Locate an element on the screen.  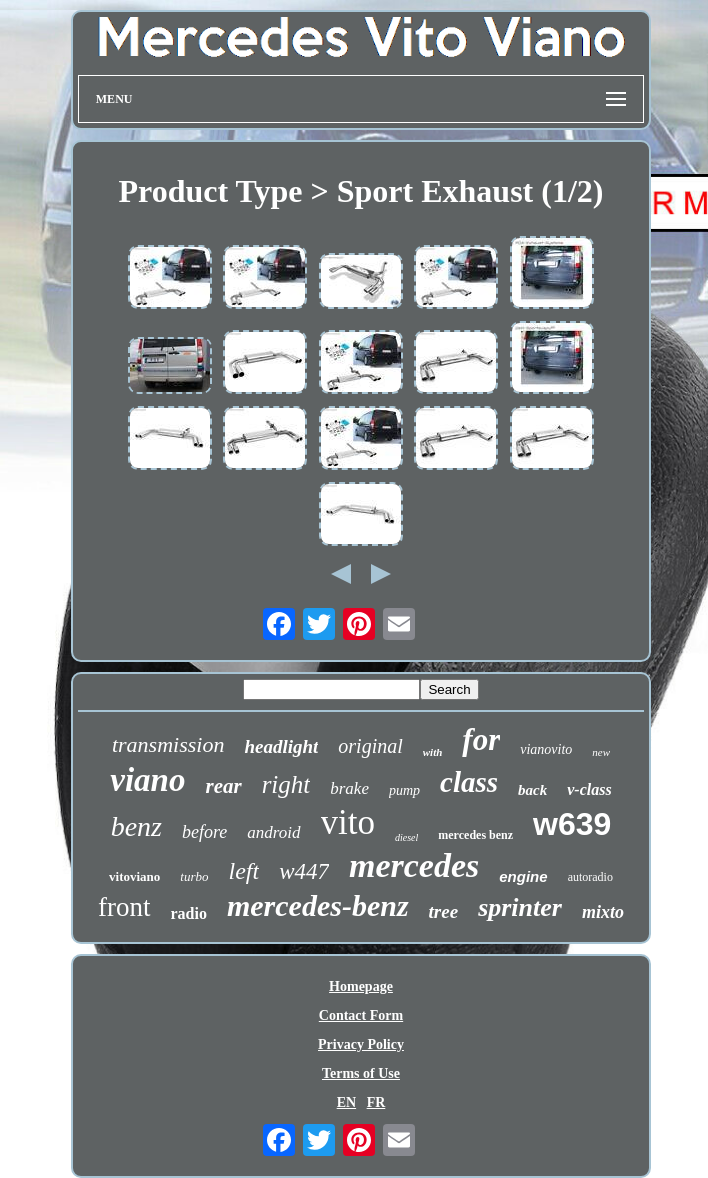
mixto is located at coordinates (603, 912).